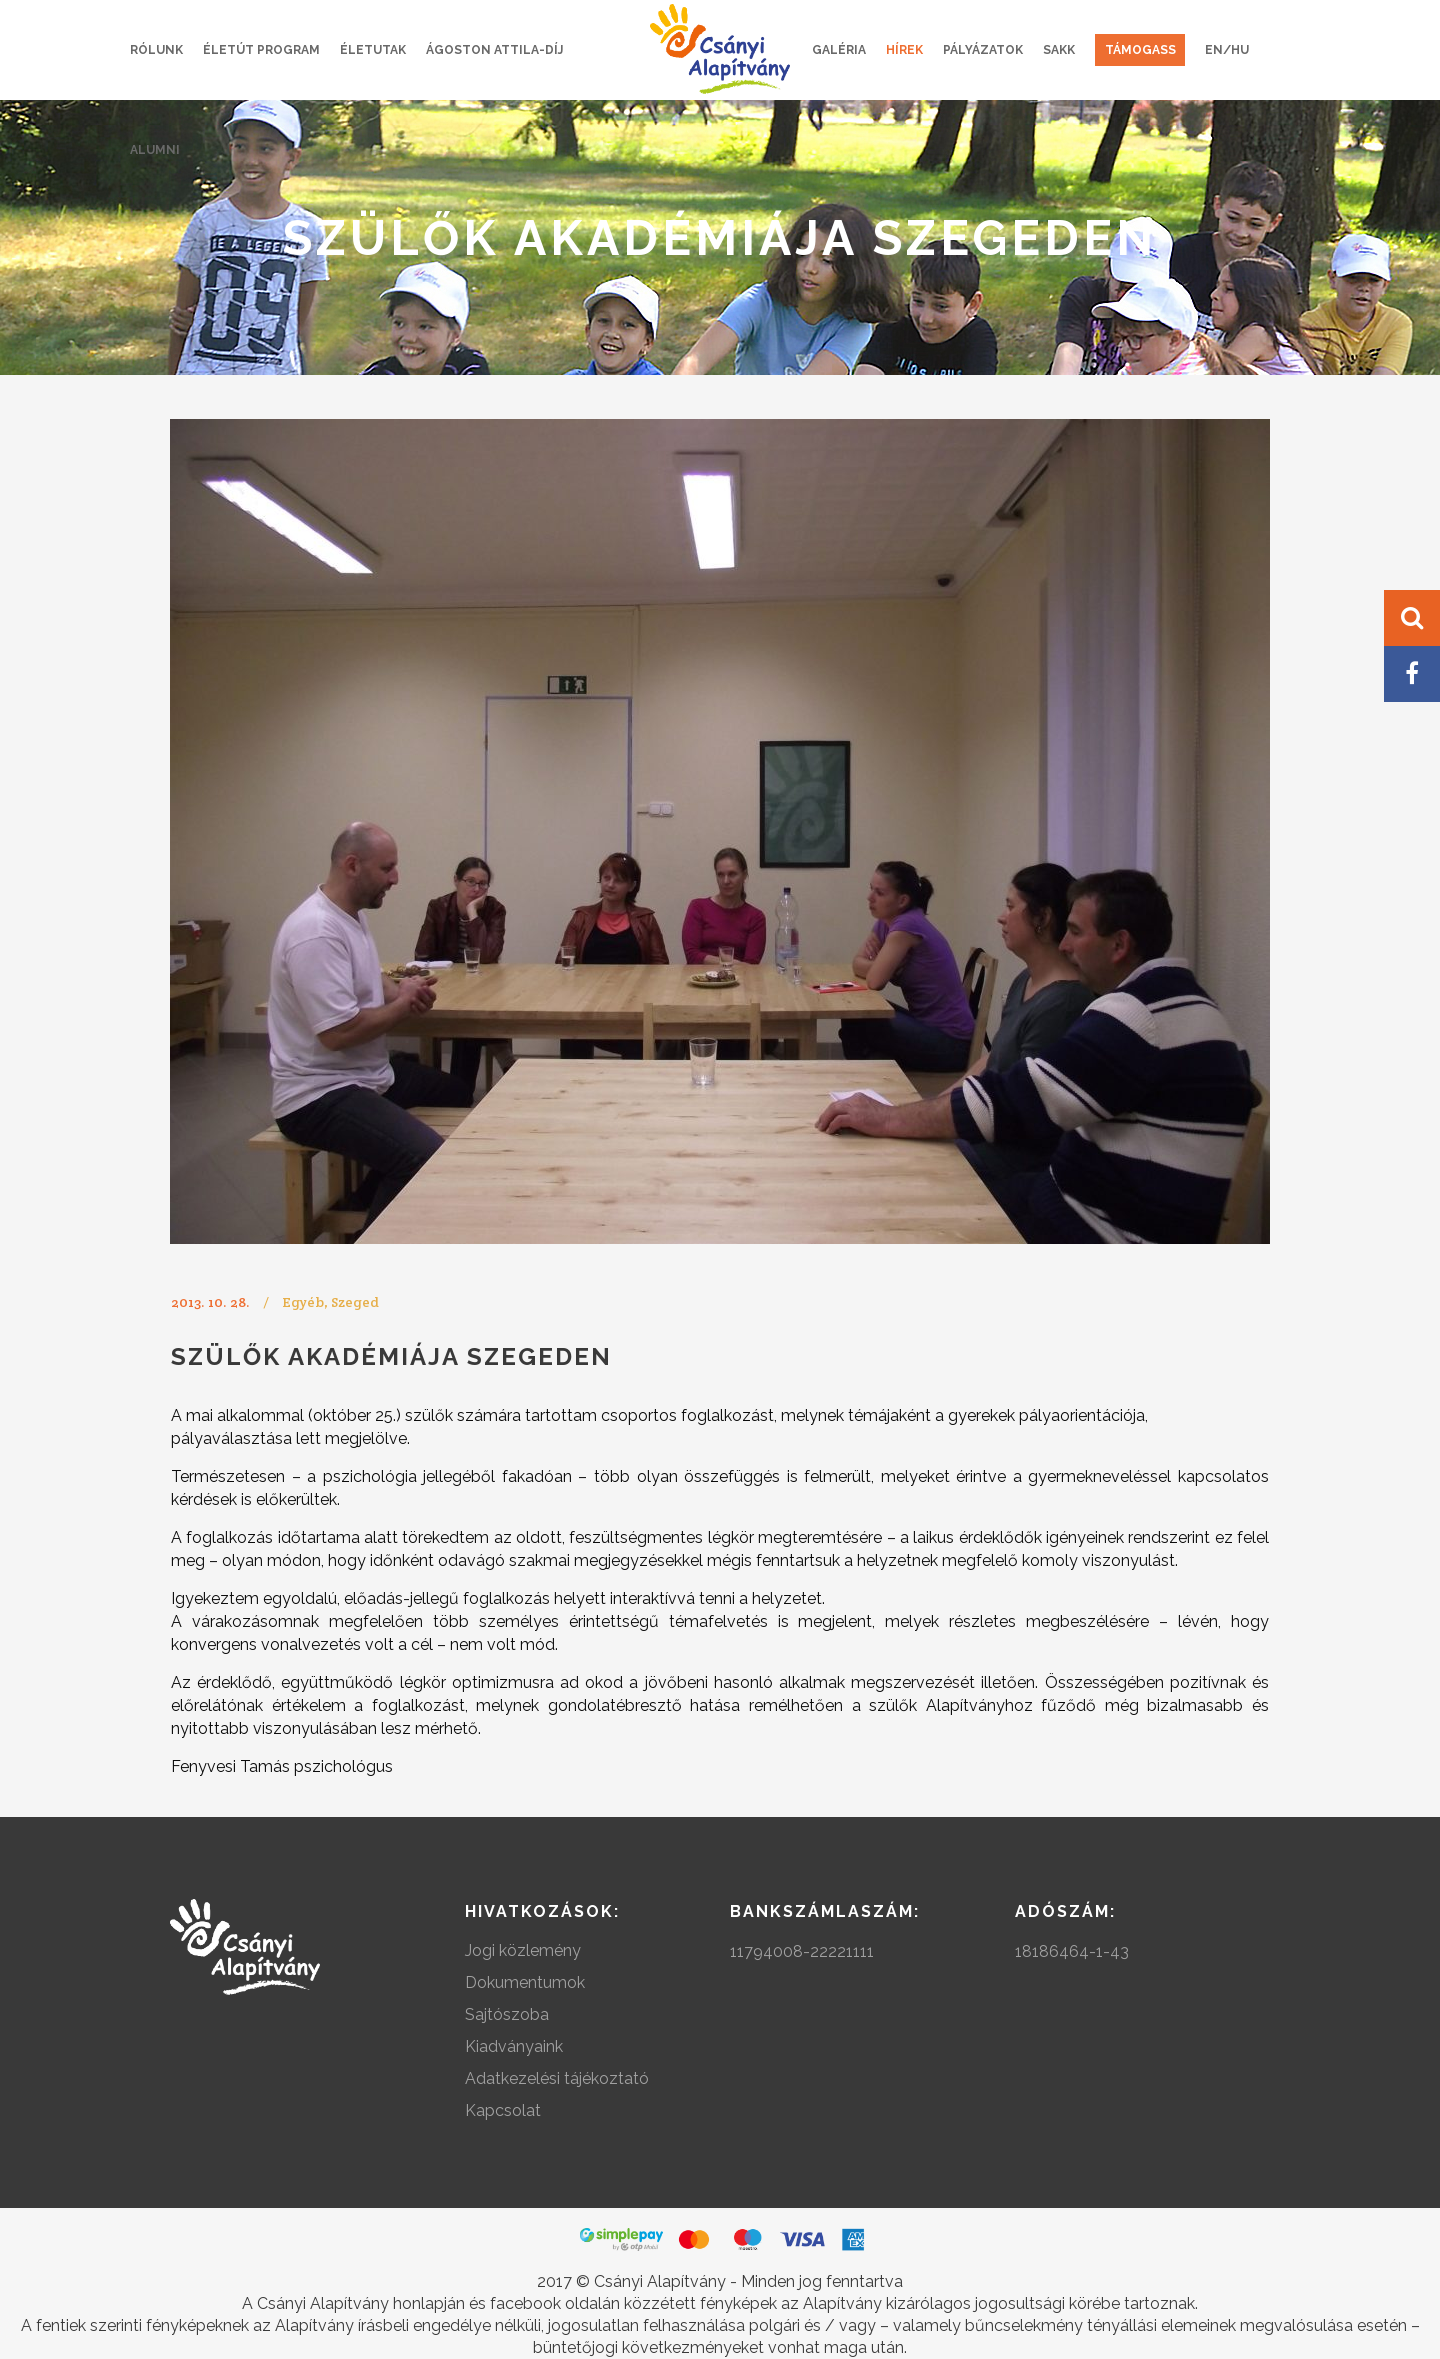  What do you see at coordinates (507, 2014) in the screenshot?
I see `Sajtószoba` at bounding box center [507, 2014].